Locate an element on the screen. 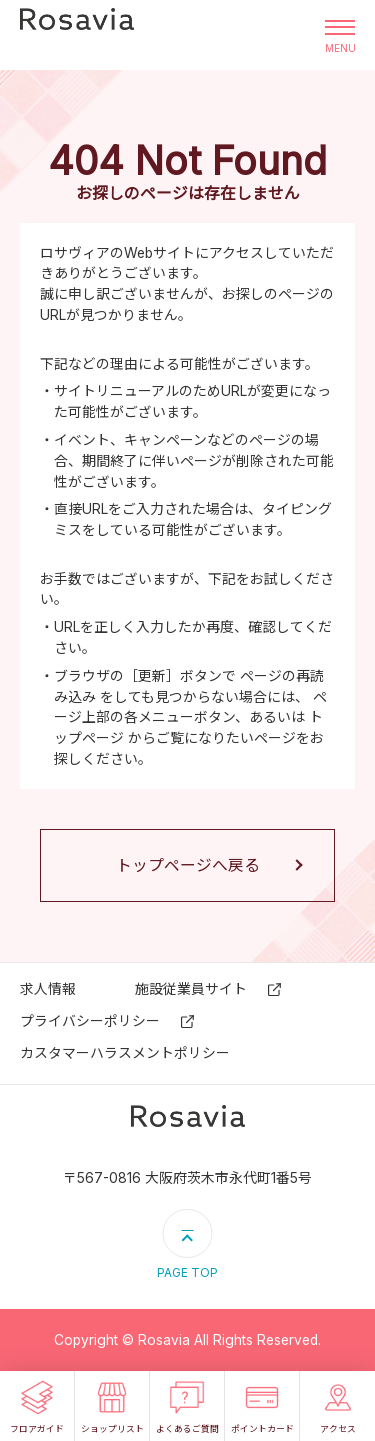 This screenshot has width=375, height=1441. プライバシーポリシー is located at coordinates (90, 1021).